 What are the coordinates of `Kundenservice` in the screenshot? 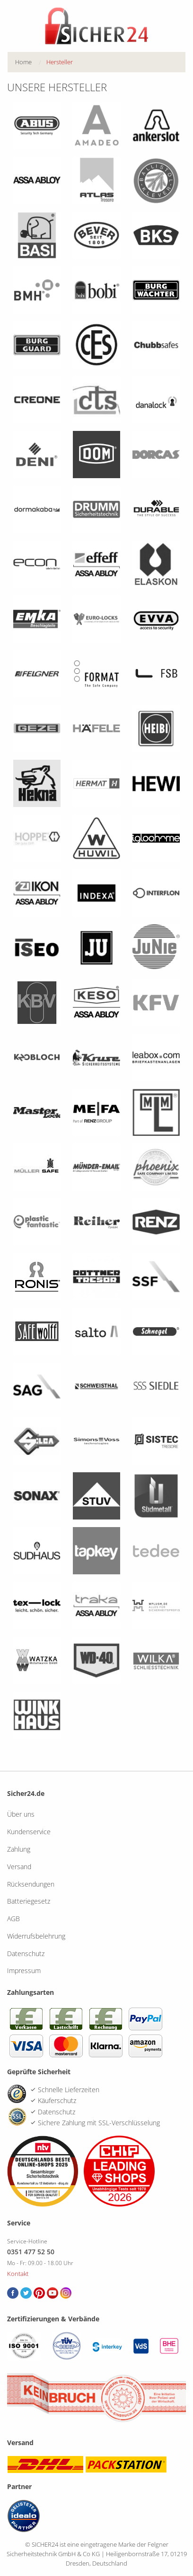 It's located at (29, 1831).